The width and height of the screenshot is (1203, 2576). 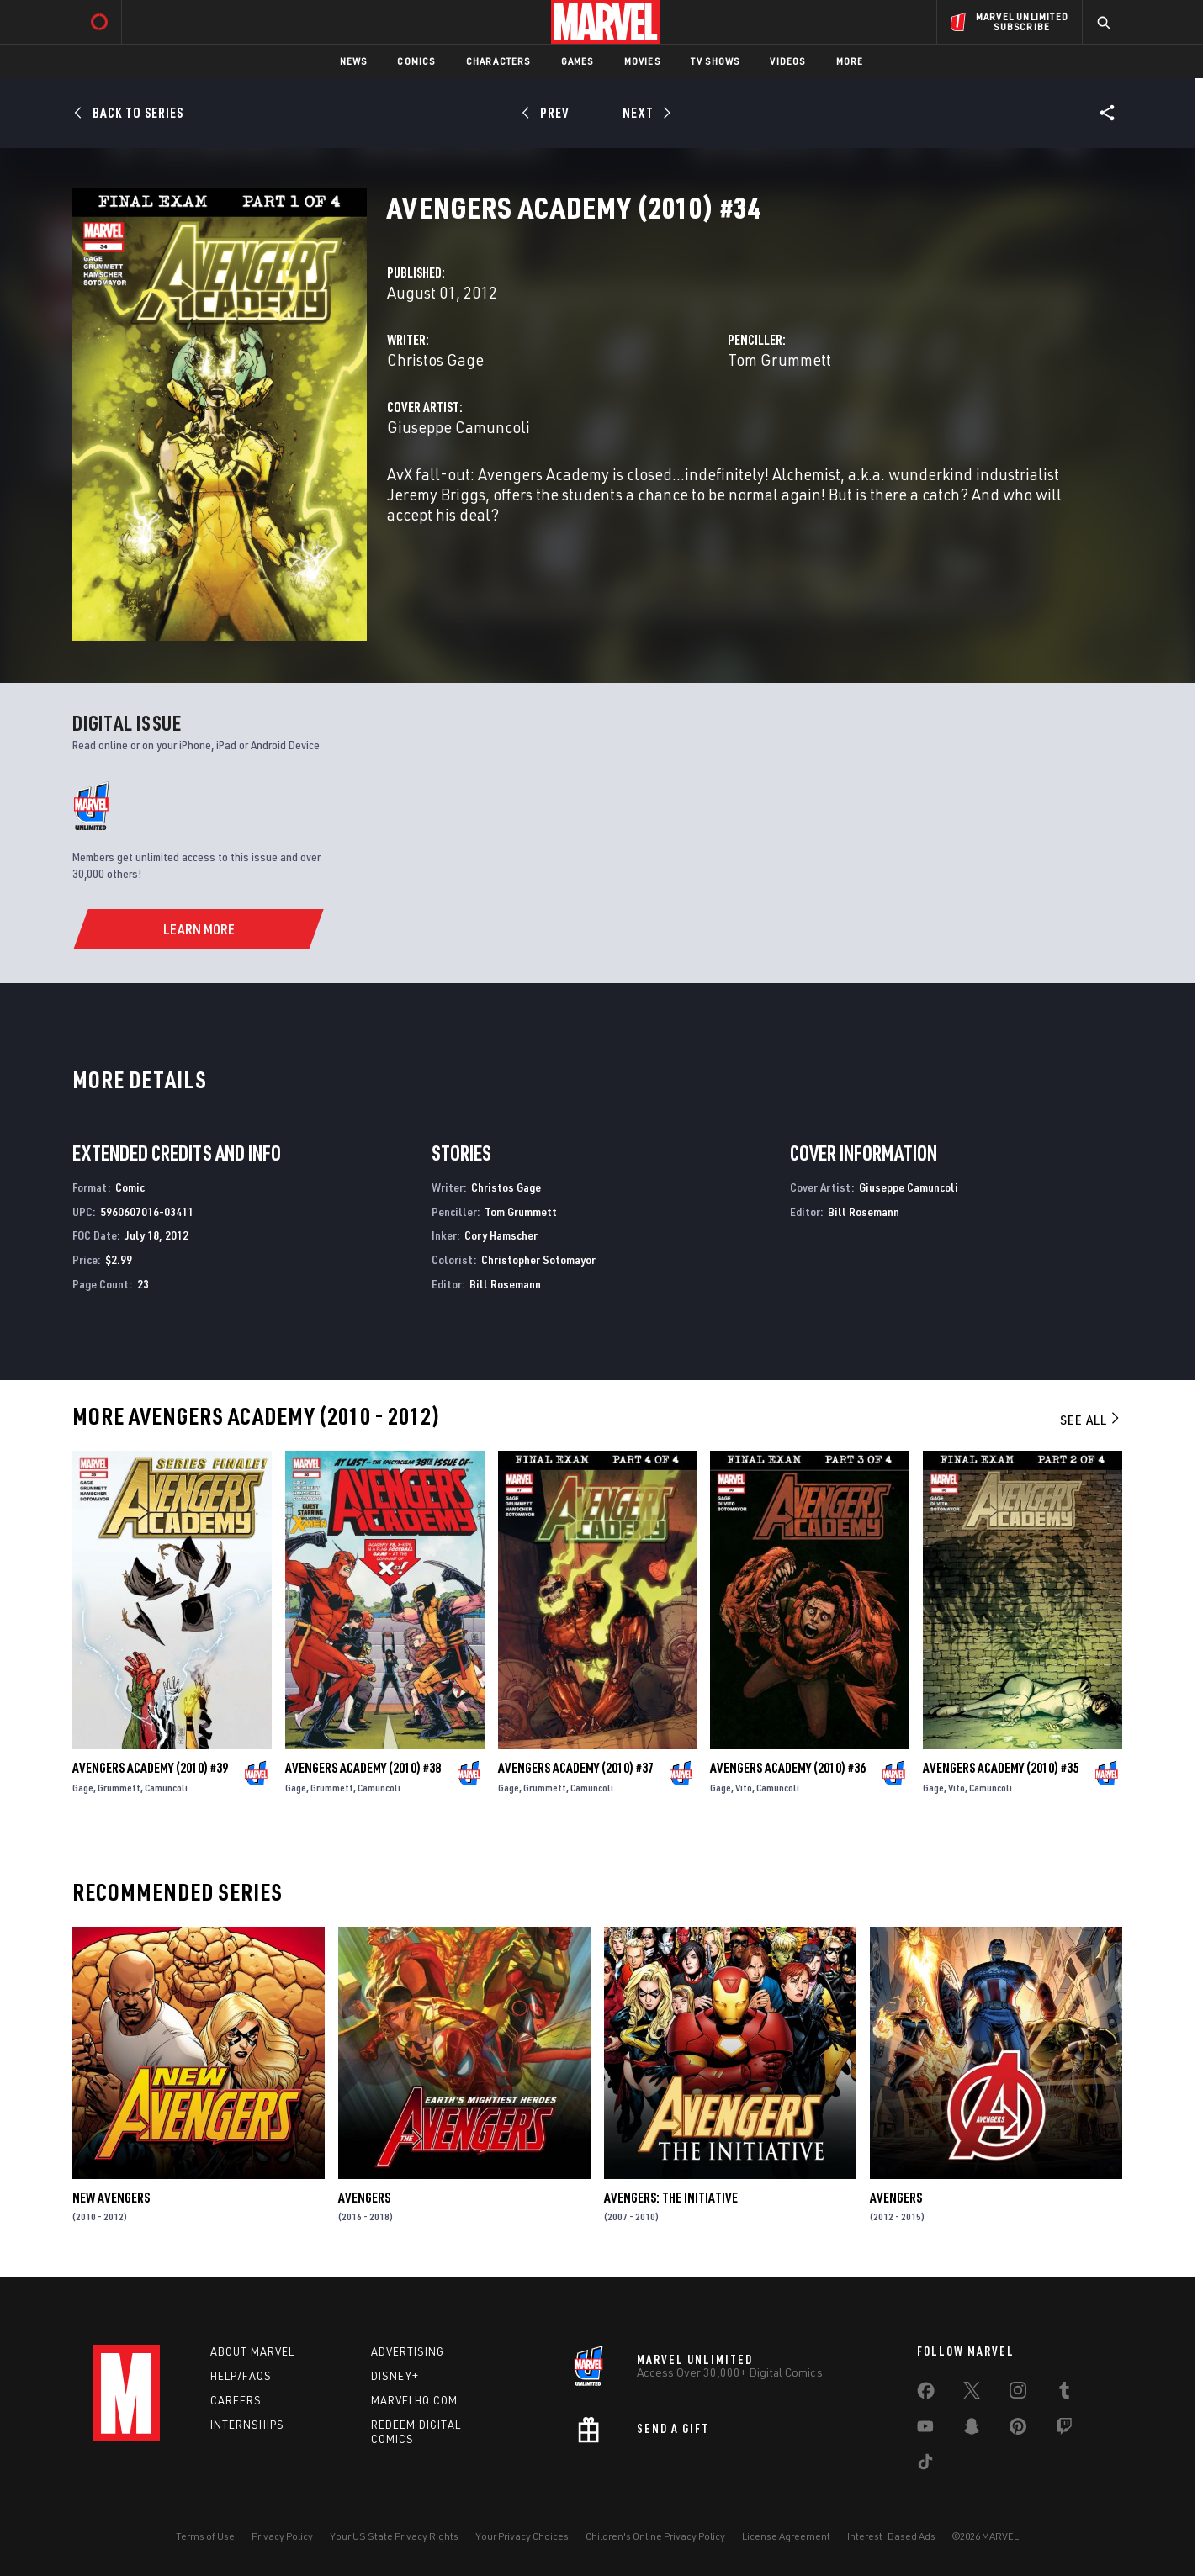 What do you see at coordinates (891, 2536) in the screenshot?
I see `Interest-Based Ads` at bounding box center [891, 2536].